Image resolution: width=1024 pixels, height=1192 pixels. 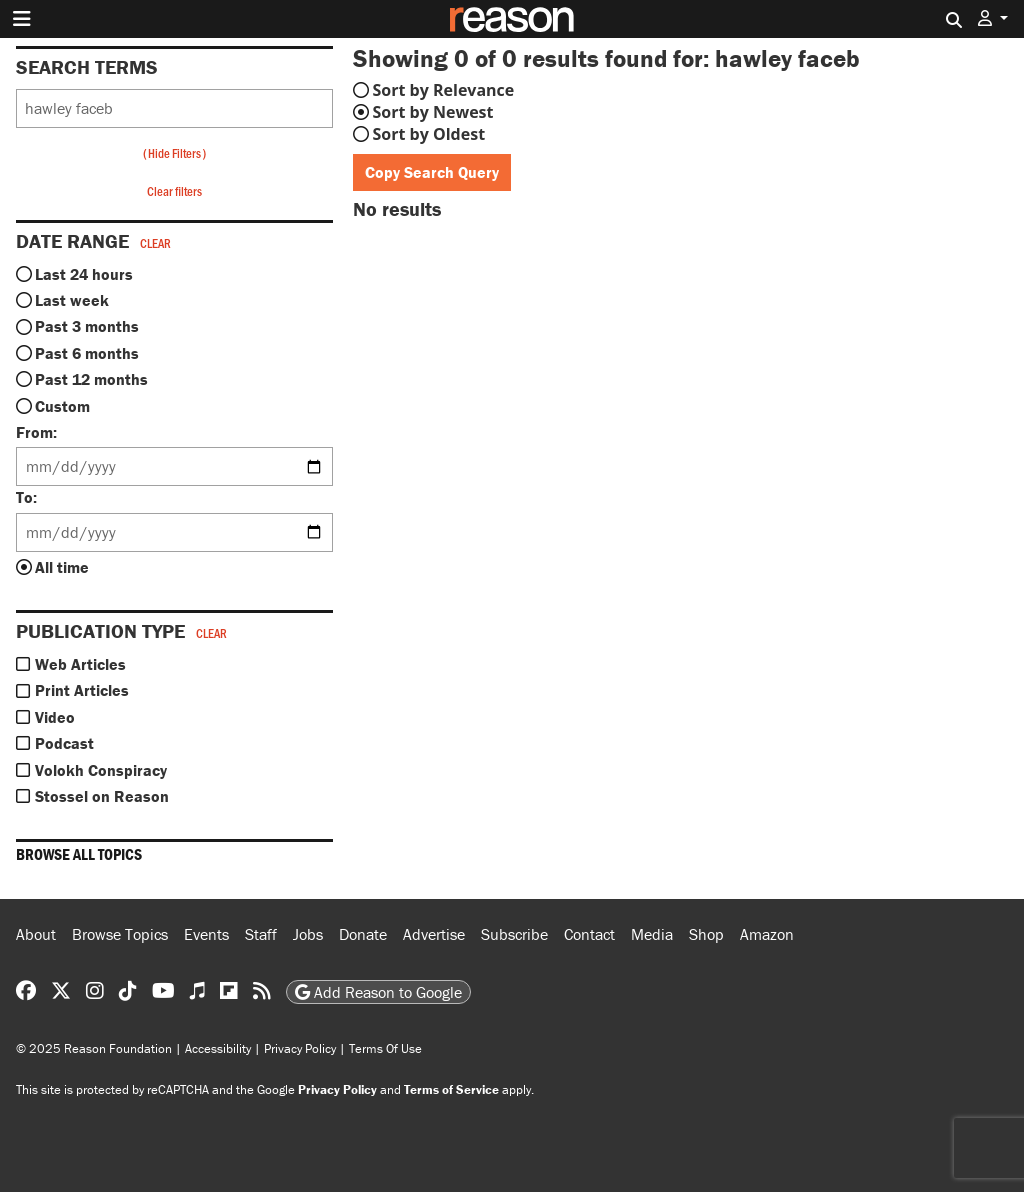 I want to click on Print Articles, so click(x=82, y=690).